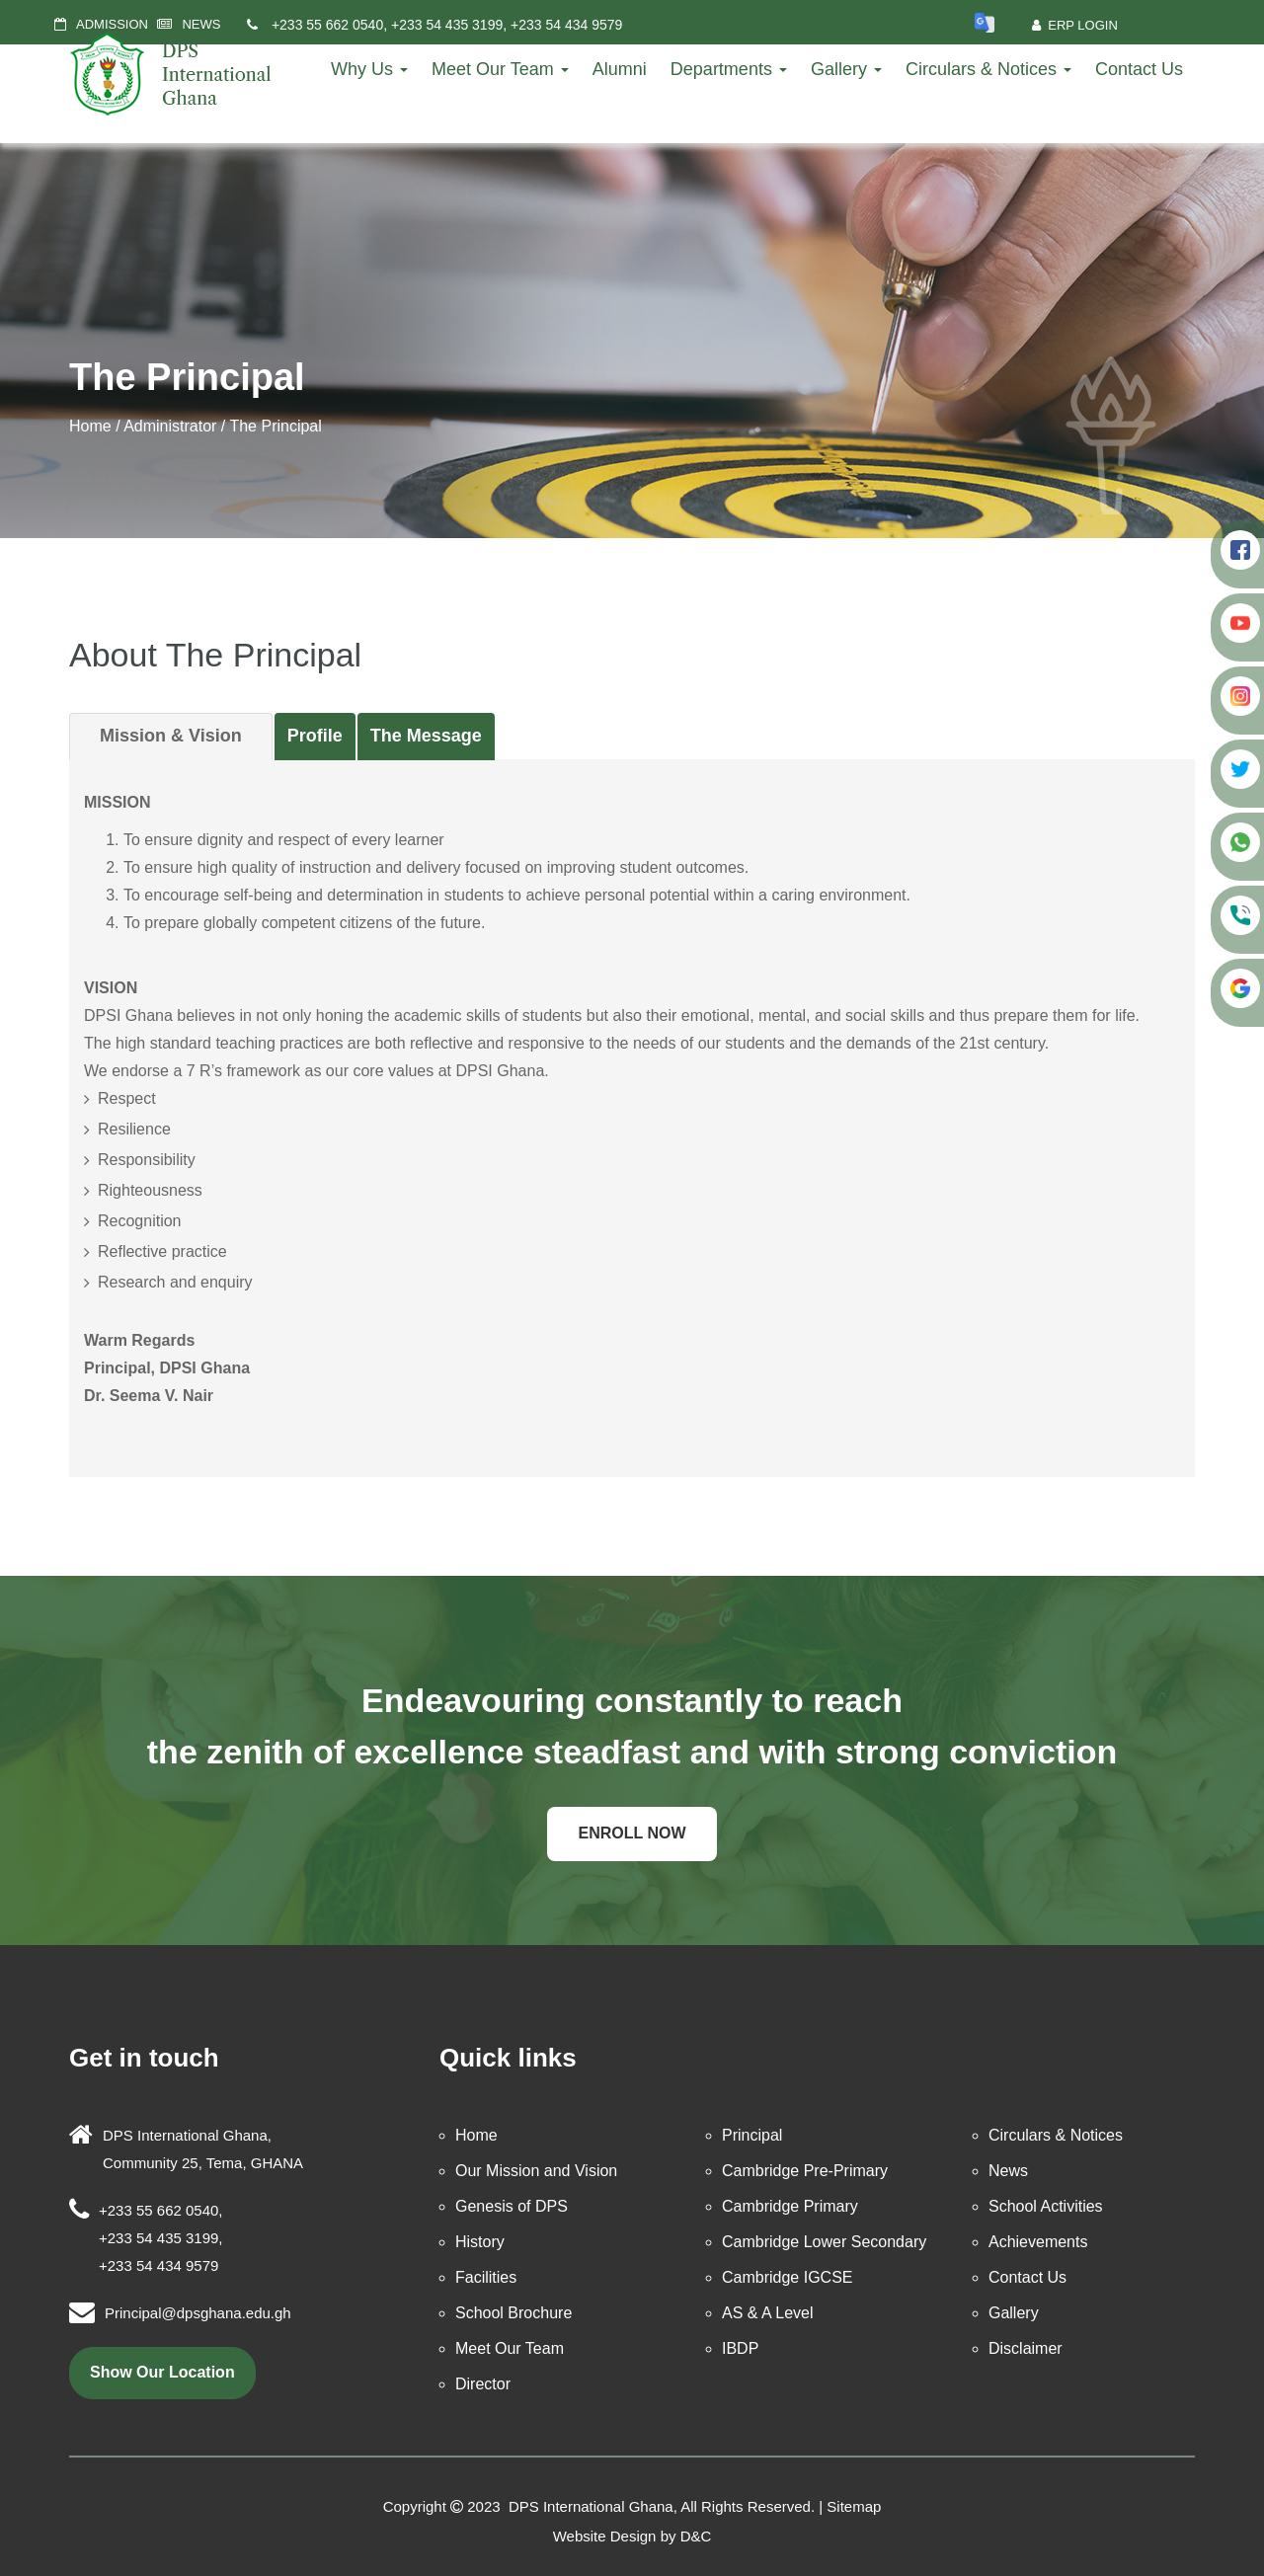 The width and height of the screenshot is (1264, 2576). What do you see at coordinates (500, 69) in the screenshot?
I see `Meet Our Team` at bounding box center [500, 69].